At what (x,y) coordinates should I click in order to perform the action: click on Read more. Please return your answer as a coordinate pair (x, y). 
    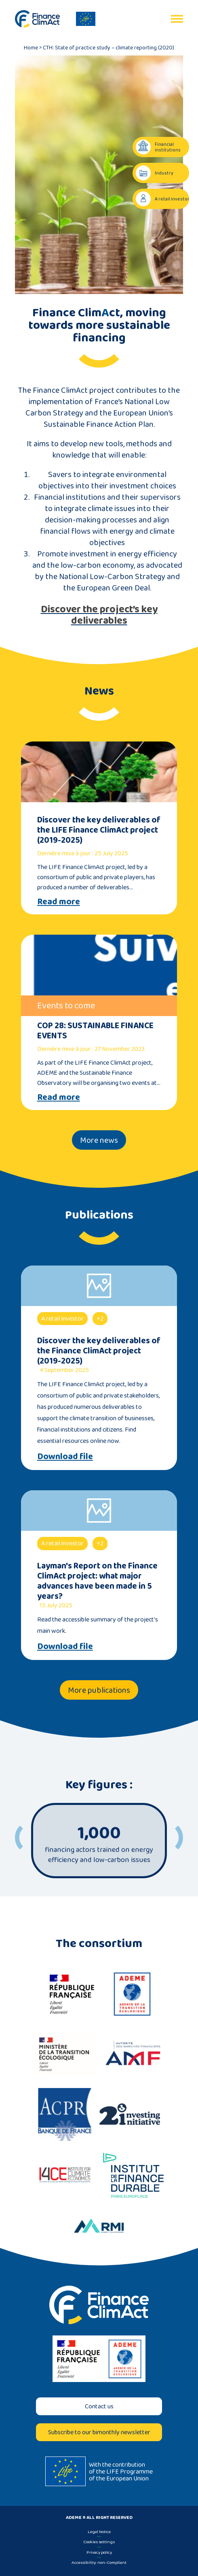
    Looking at the image, I should click on (58, 901).